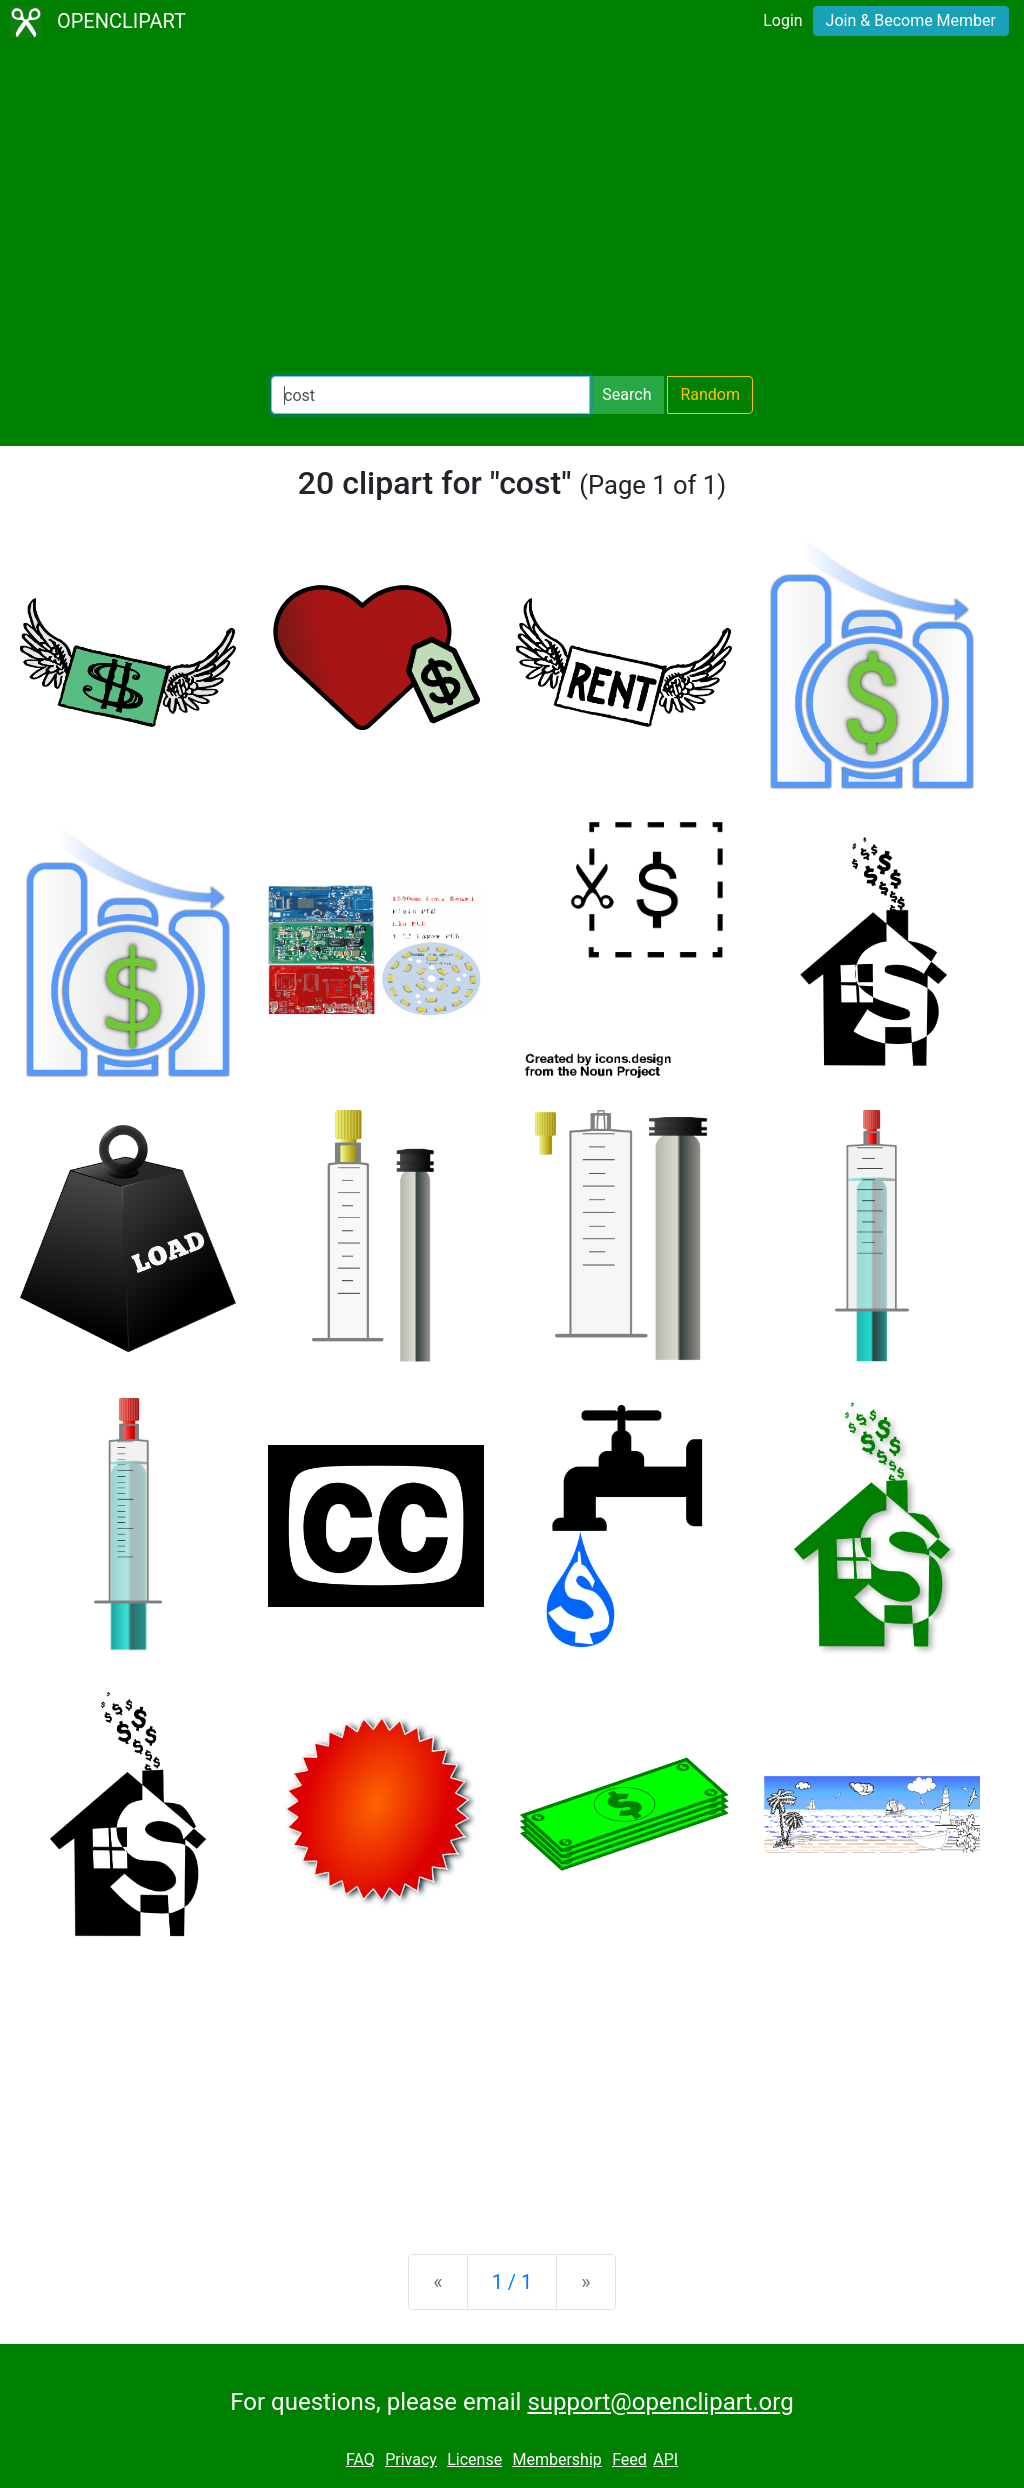 This screenshot has width=1024, height=2488. Describe the element at coordinates (512, 2282) in the screenshot. I see `1 / 1 [Statistics]` at that location.